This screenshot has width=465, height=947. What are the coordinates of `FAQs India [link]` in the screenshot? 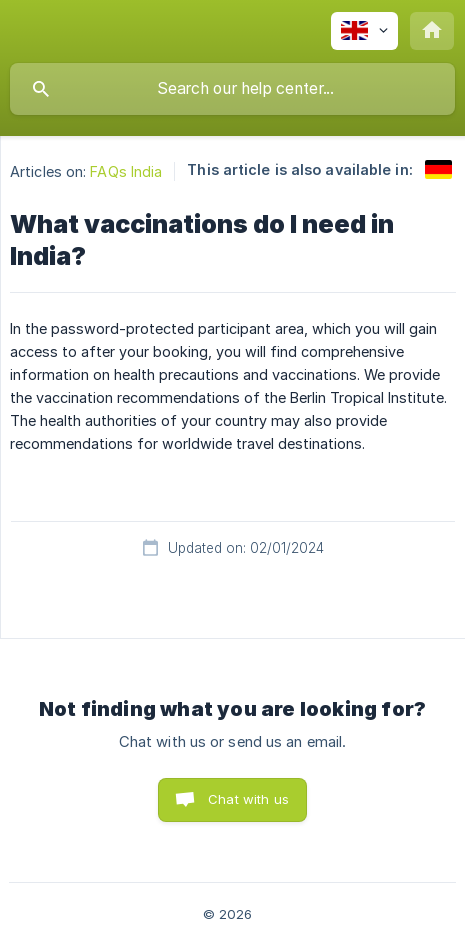 It's located at (126, 171).